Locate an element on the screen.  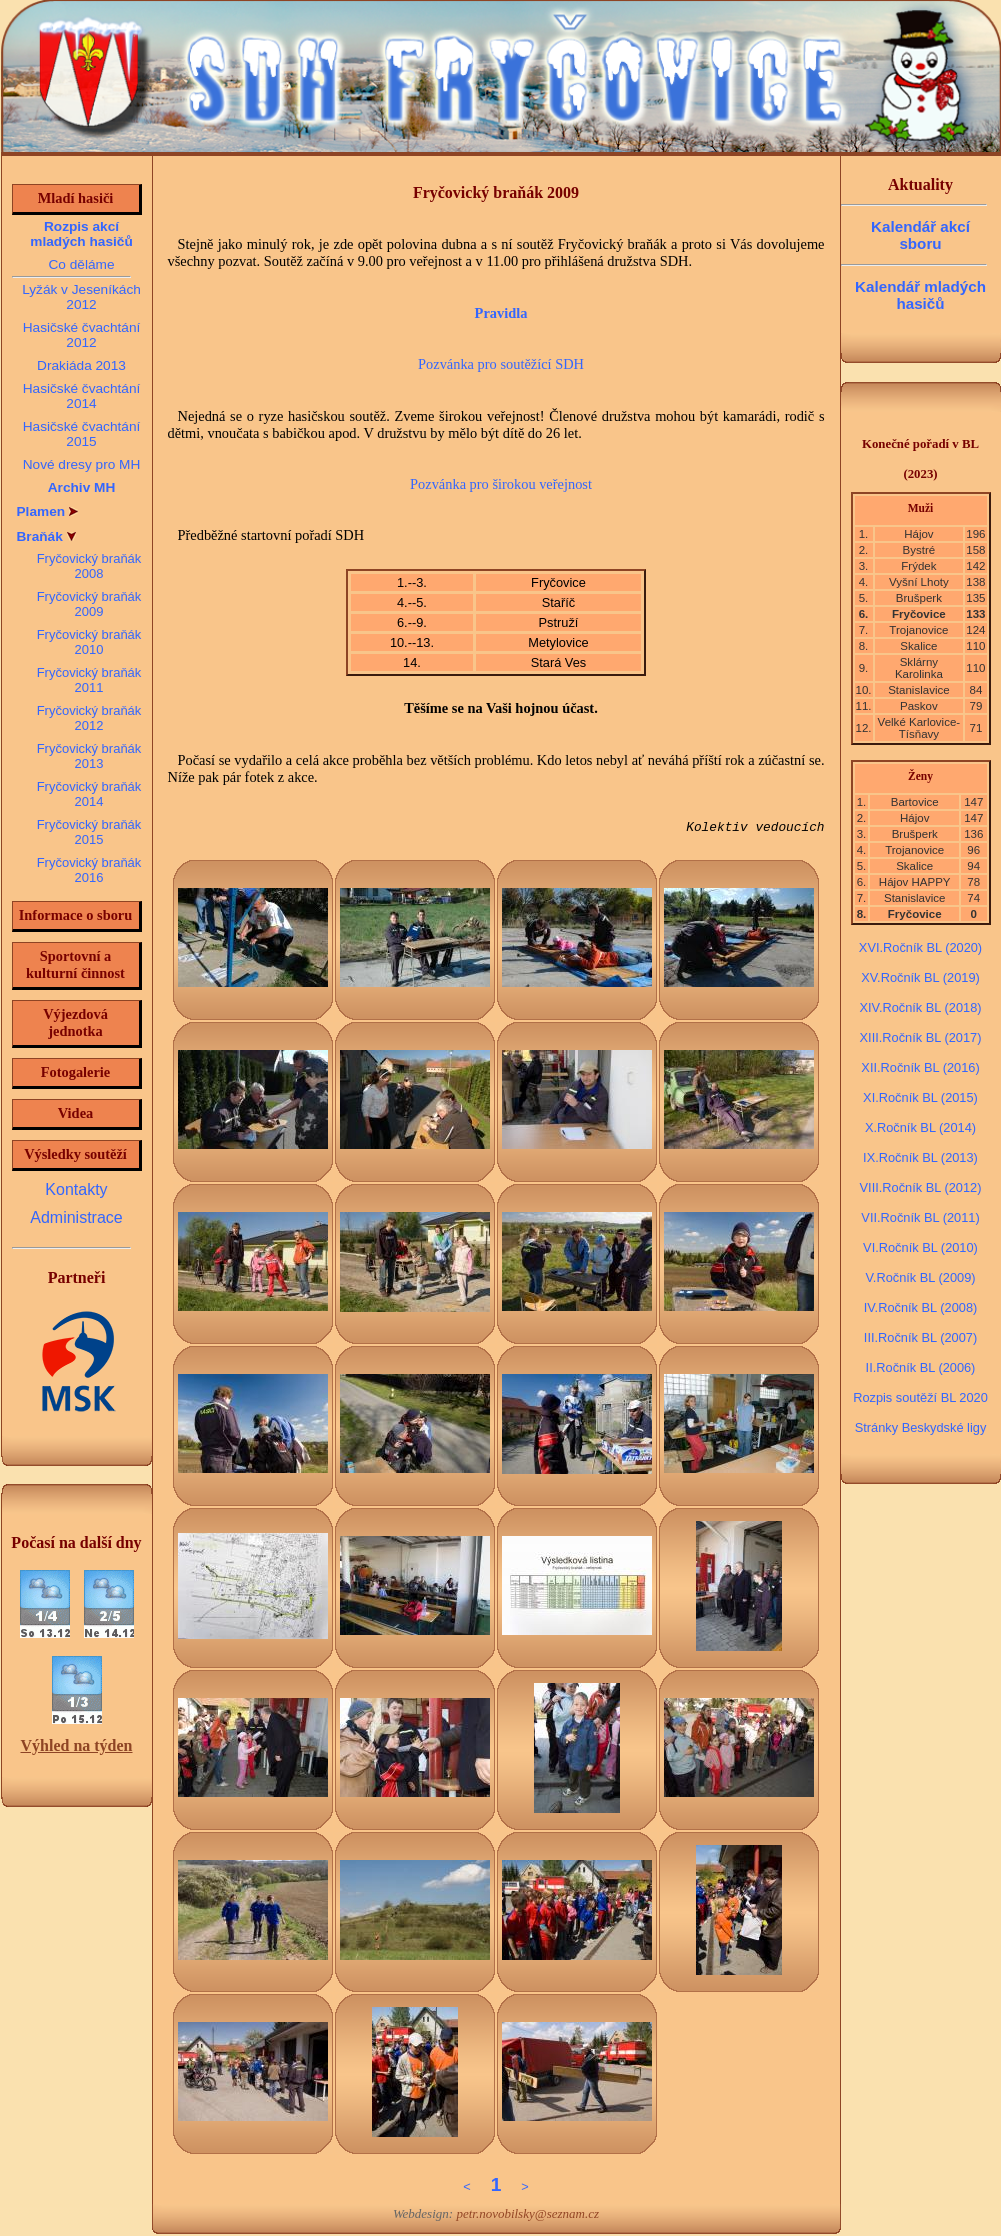
Nové dresy pro MH is located at coordinates (82, 464).